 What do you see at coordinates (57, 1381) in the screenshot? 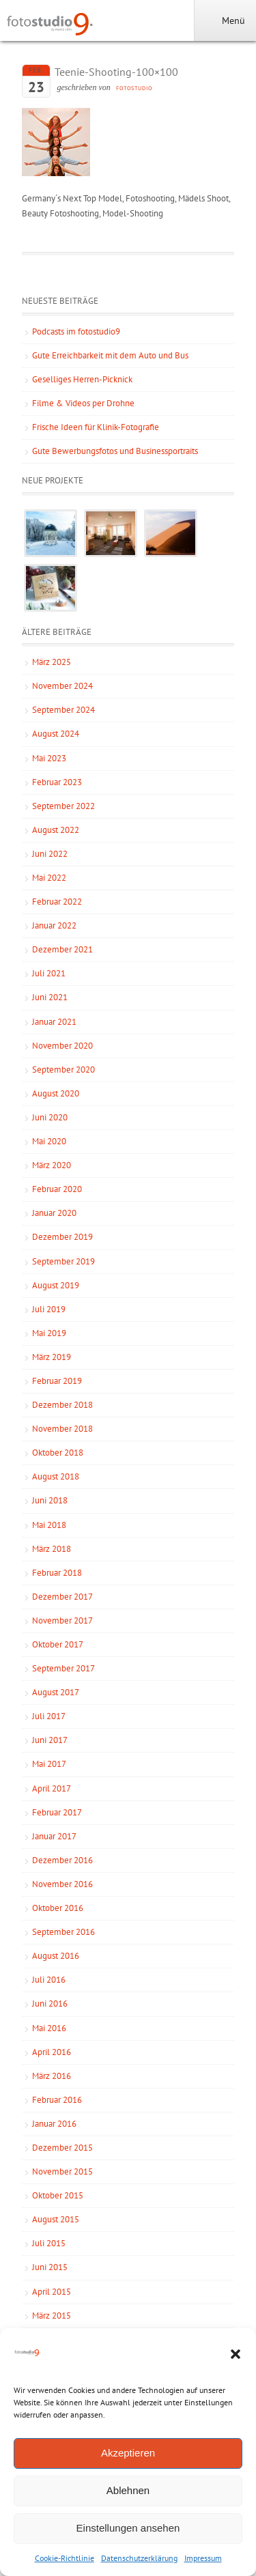
I see `Februar 2019` at bounding box center [57, 1381].